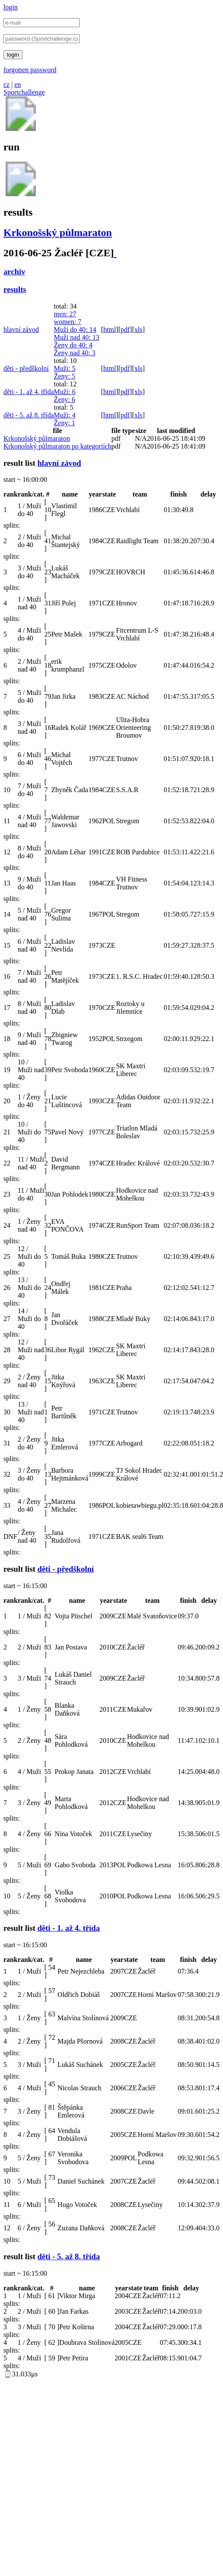 The image size is (223, 2576). Describe the element at coordinates (125, 329) in the screenshot. I see `pdf` at that location.